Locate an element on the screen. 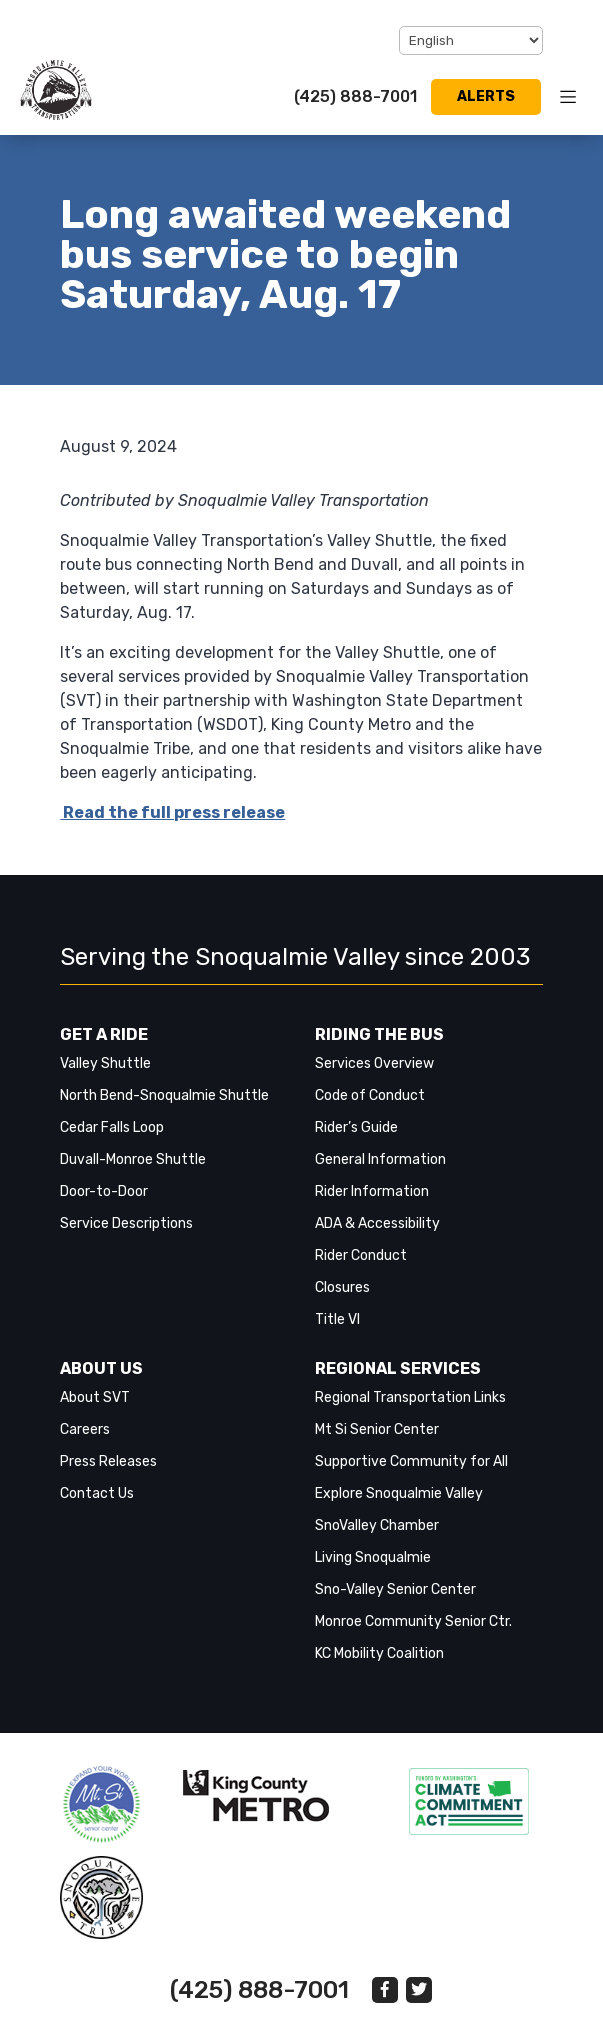 Image resolution: width=603 pixels, height=2034 pixels. Door-to-Door is located at coordinates (104, 1191).